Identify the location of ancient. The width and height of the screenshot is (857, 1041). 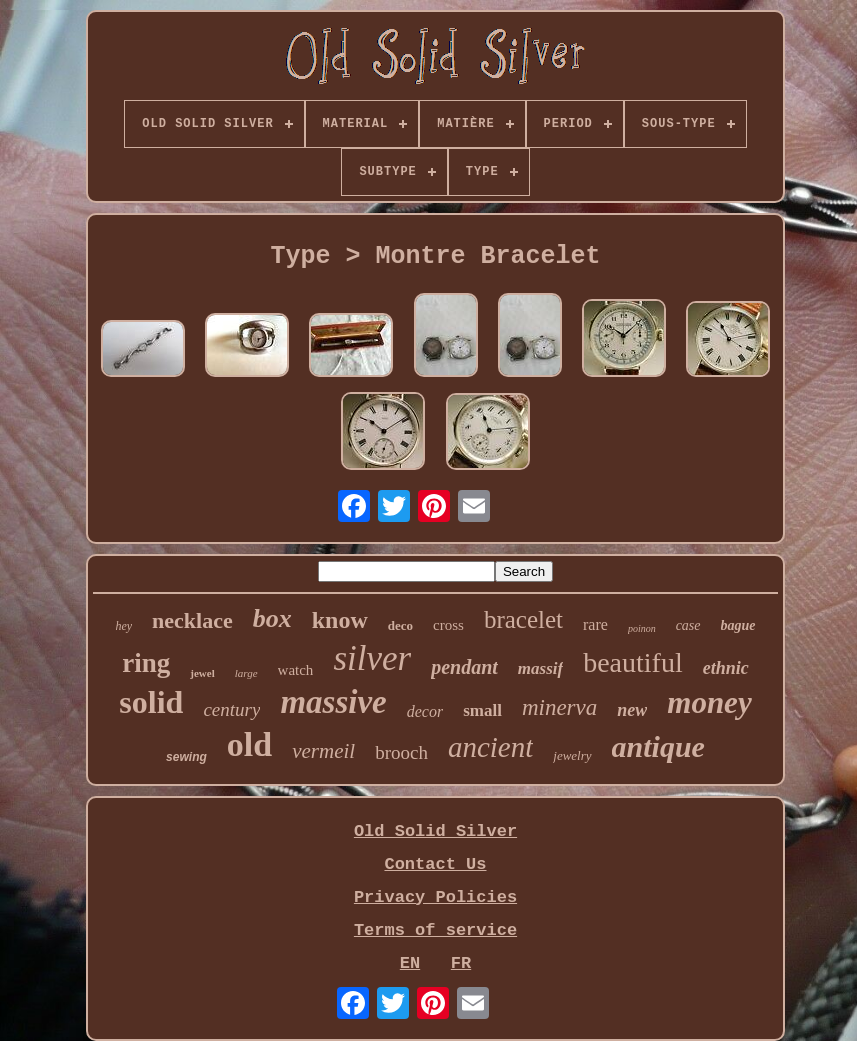
(490, 747).